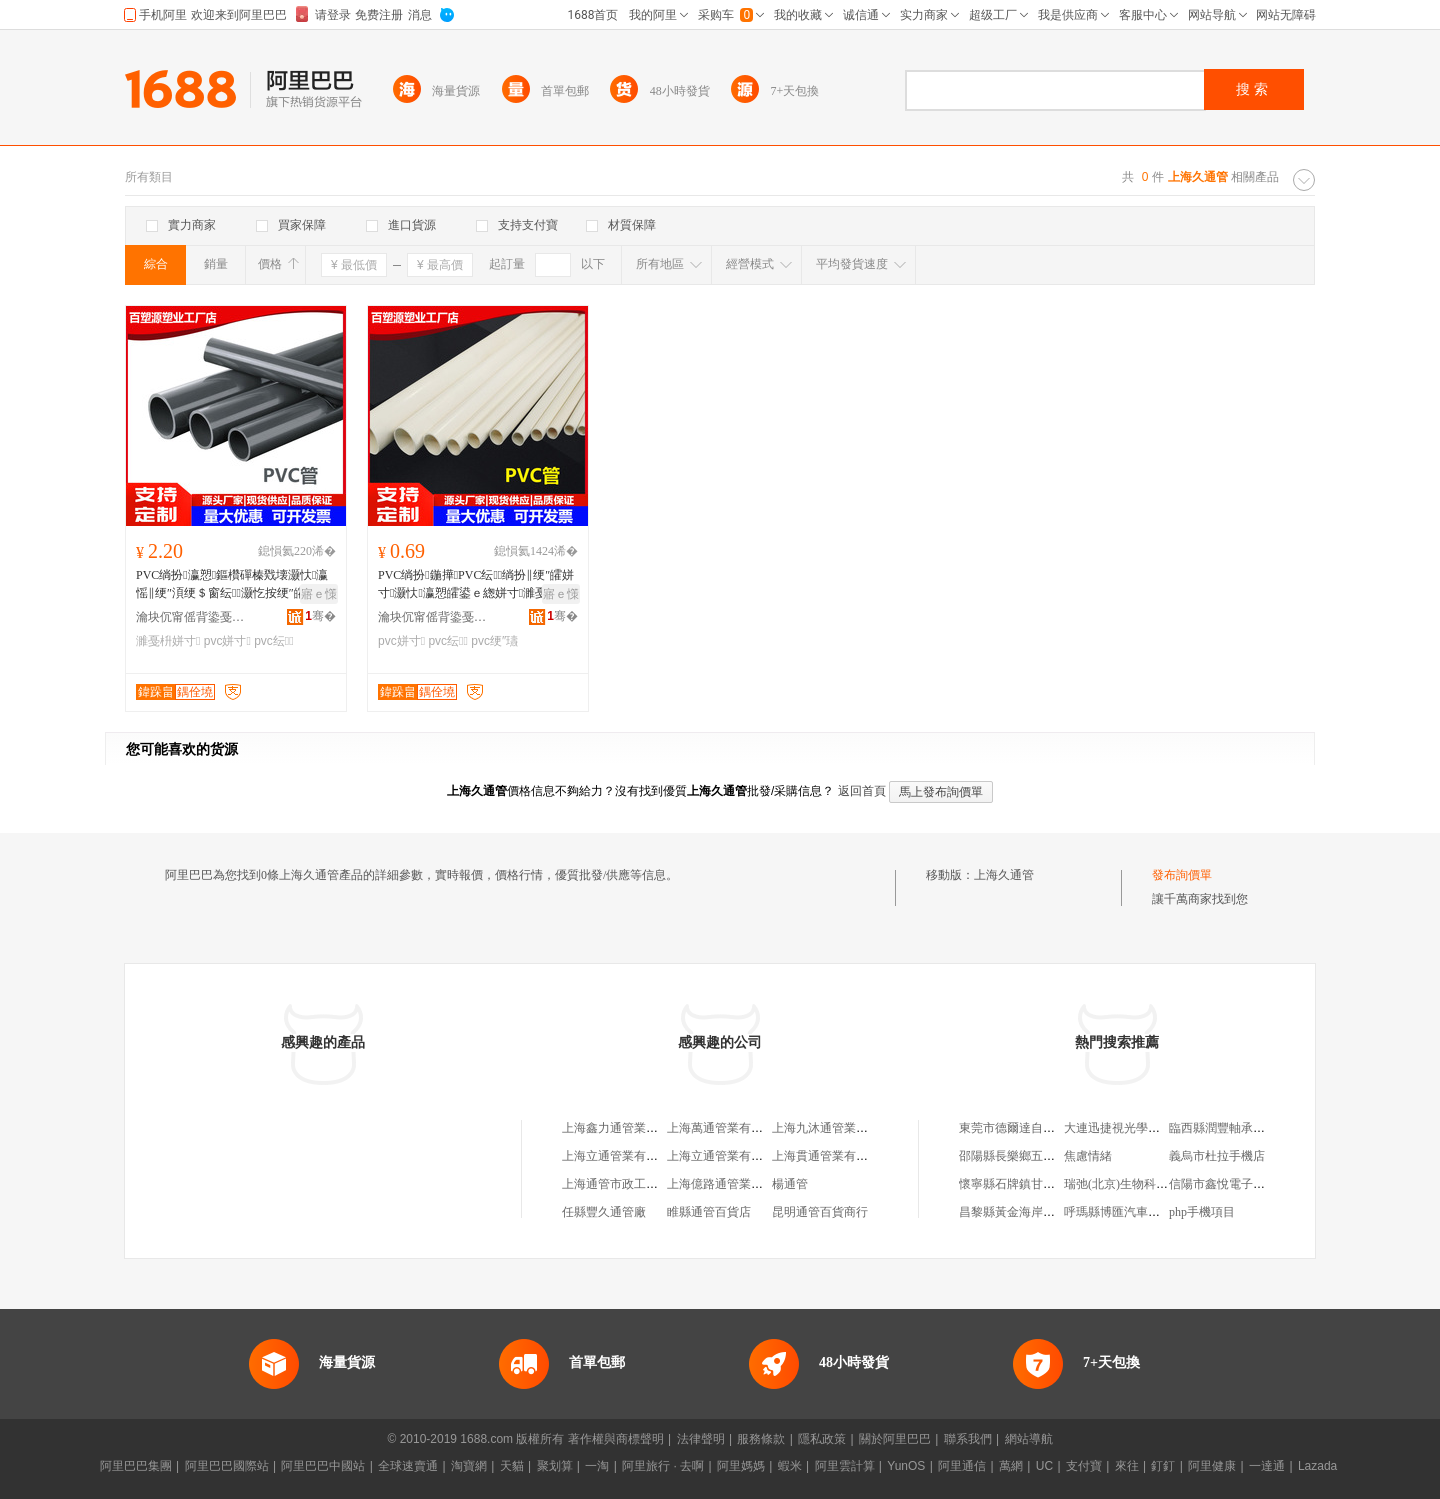  Describe the element at coordinates (1140, 1184) in the screenshot. I see `瑞弛(北京)生物科技有限公司` at that location.